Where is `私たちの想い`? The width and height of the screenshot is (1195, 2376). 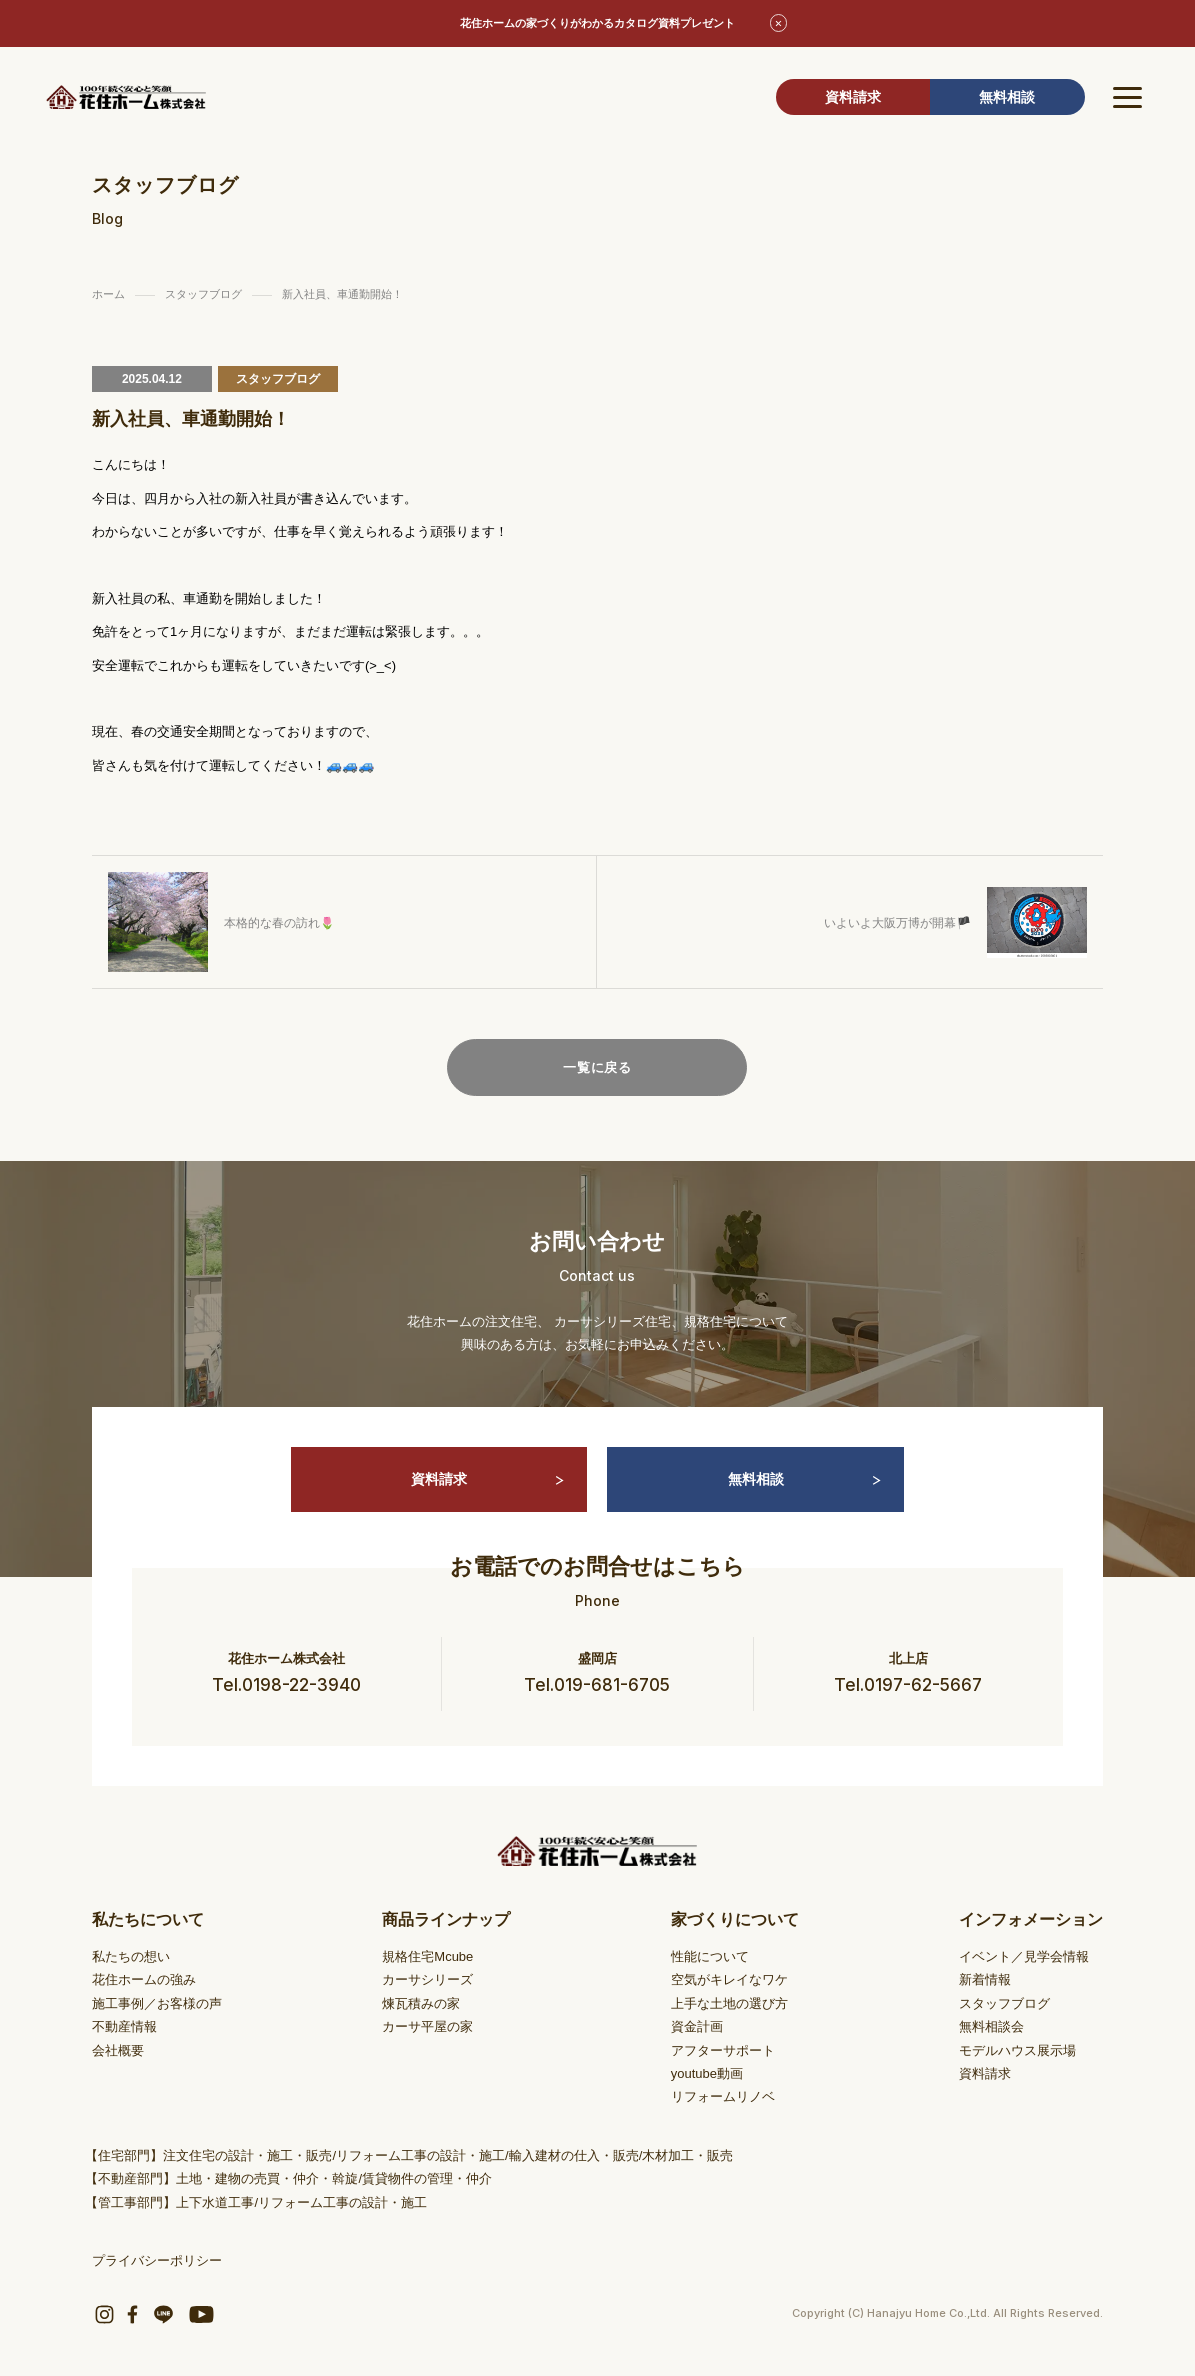
私たちの想い is located at coordinates (131, 1956).